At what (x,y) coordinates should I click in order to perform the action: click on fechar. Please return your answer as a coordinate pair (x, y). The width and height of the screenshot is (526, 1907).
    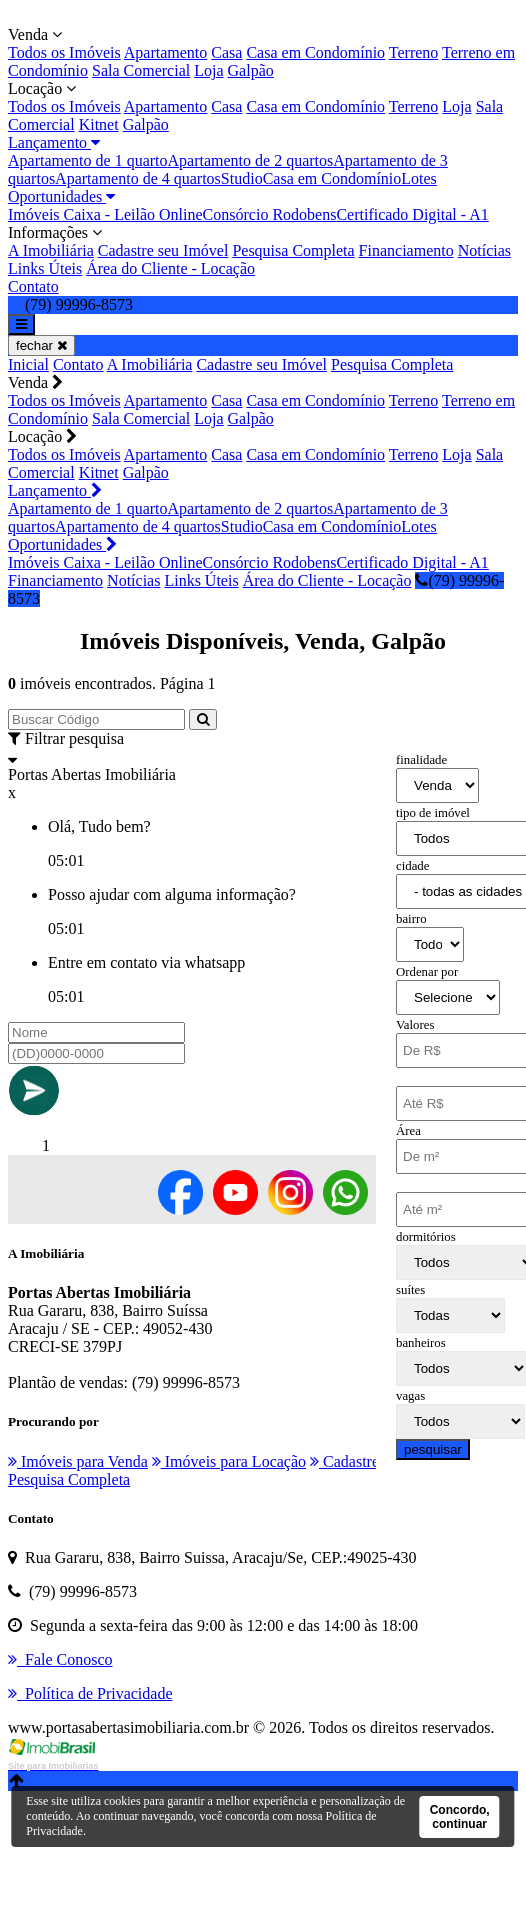
    Looking at the image, I should click on (41, 345).